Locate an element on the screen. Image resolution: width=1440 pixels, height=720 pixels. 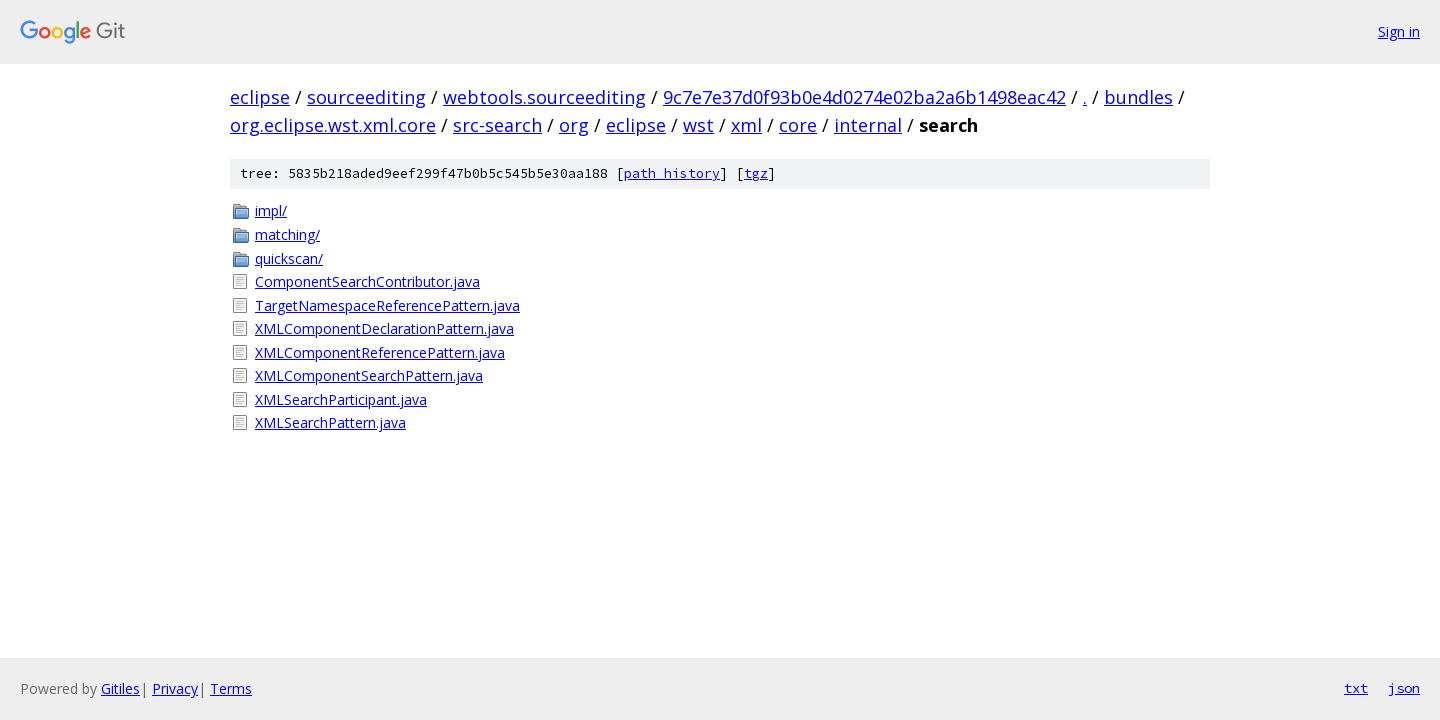
ComponentSearchContributor.java is located at coordinates (367, 281).